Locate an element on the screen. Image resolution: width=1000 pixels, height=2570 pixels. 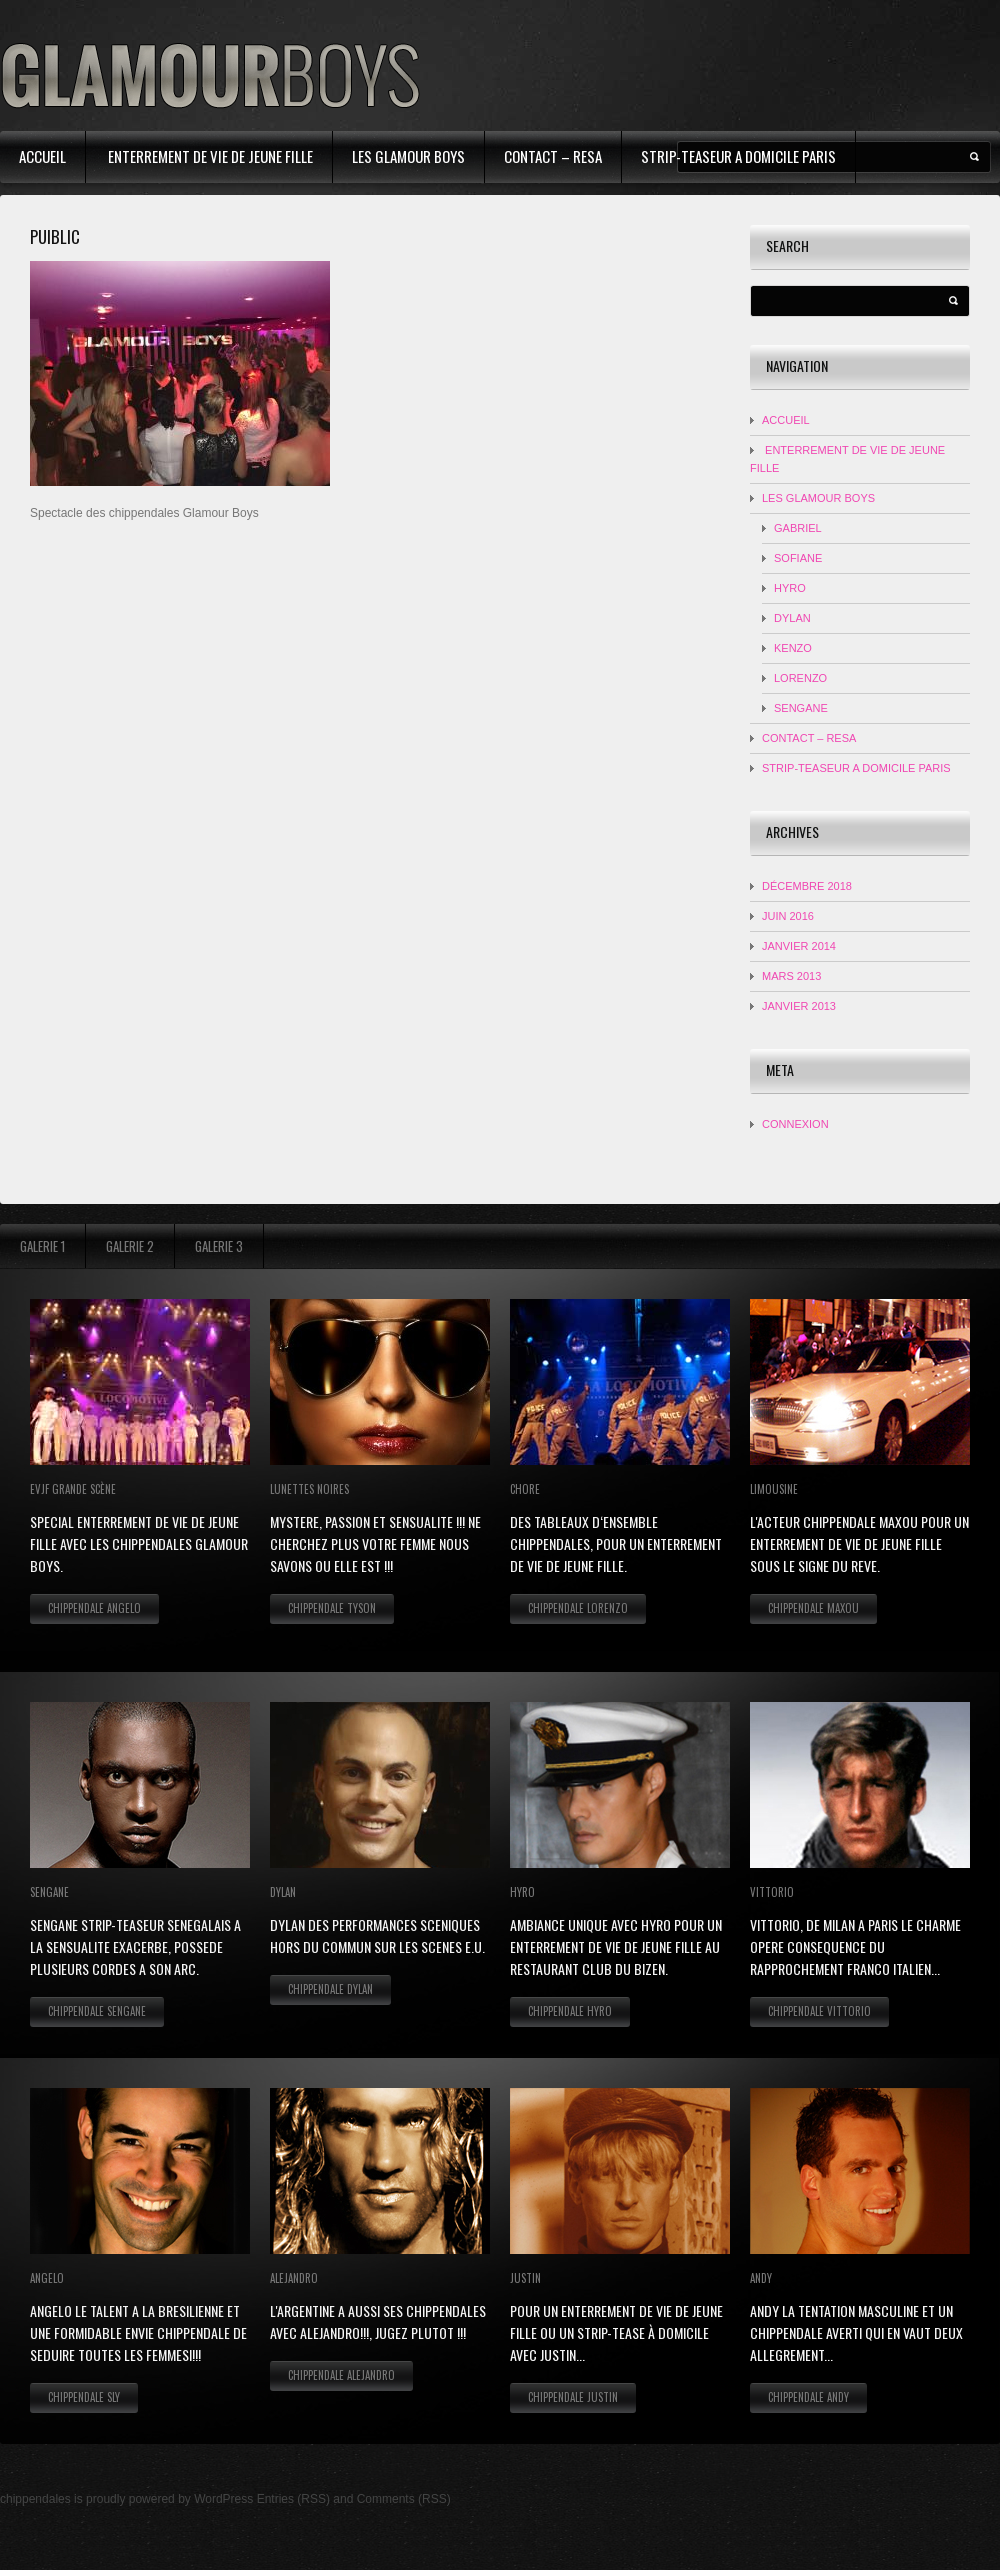
Chippendale Sengane is located at coordinates (97, 2011).